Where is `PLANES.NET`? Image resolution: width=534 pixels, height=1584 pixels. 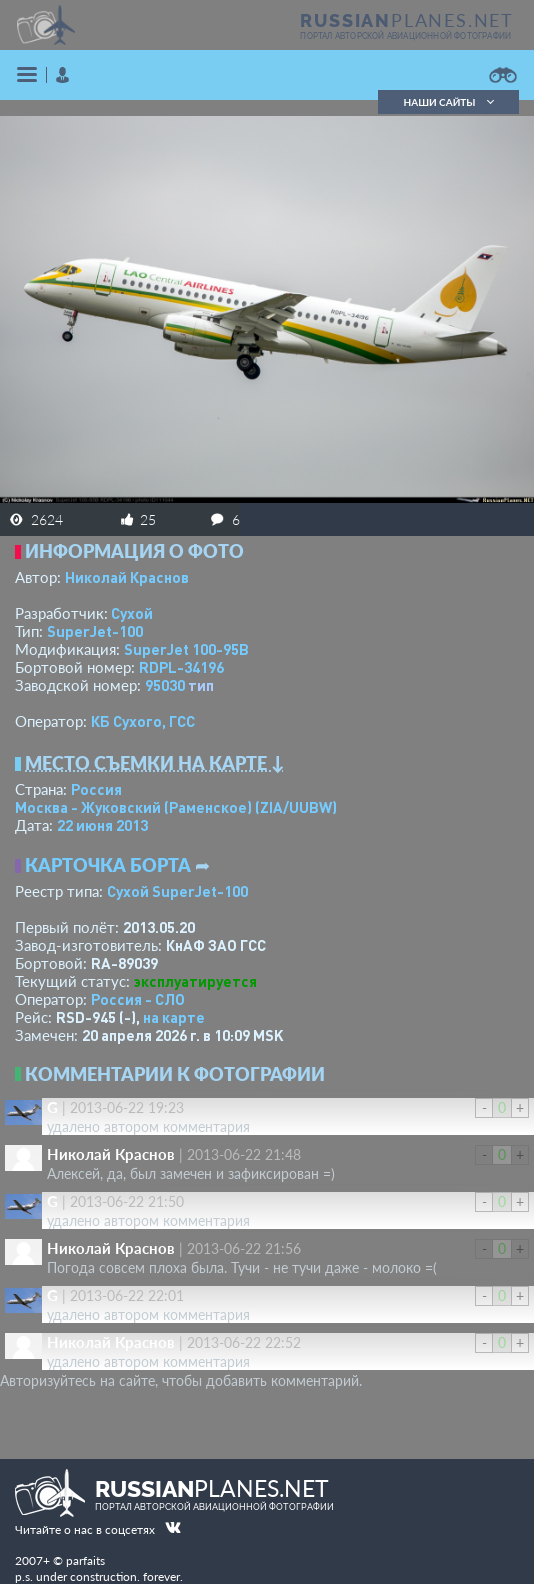
PLANES.NET is located at coordinates (407, 20).